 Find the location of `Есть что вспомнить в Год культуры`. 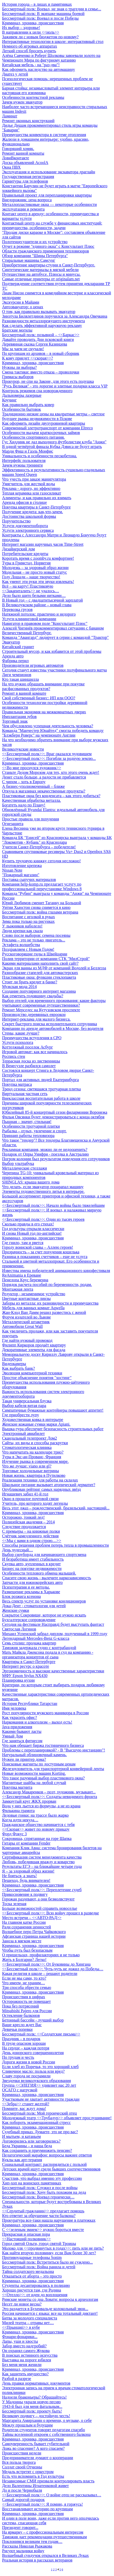

Есть что вспомнить в Год культуры is located at coordinates (33, 2476).